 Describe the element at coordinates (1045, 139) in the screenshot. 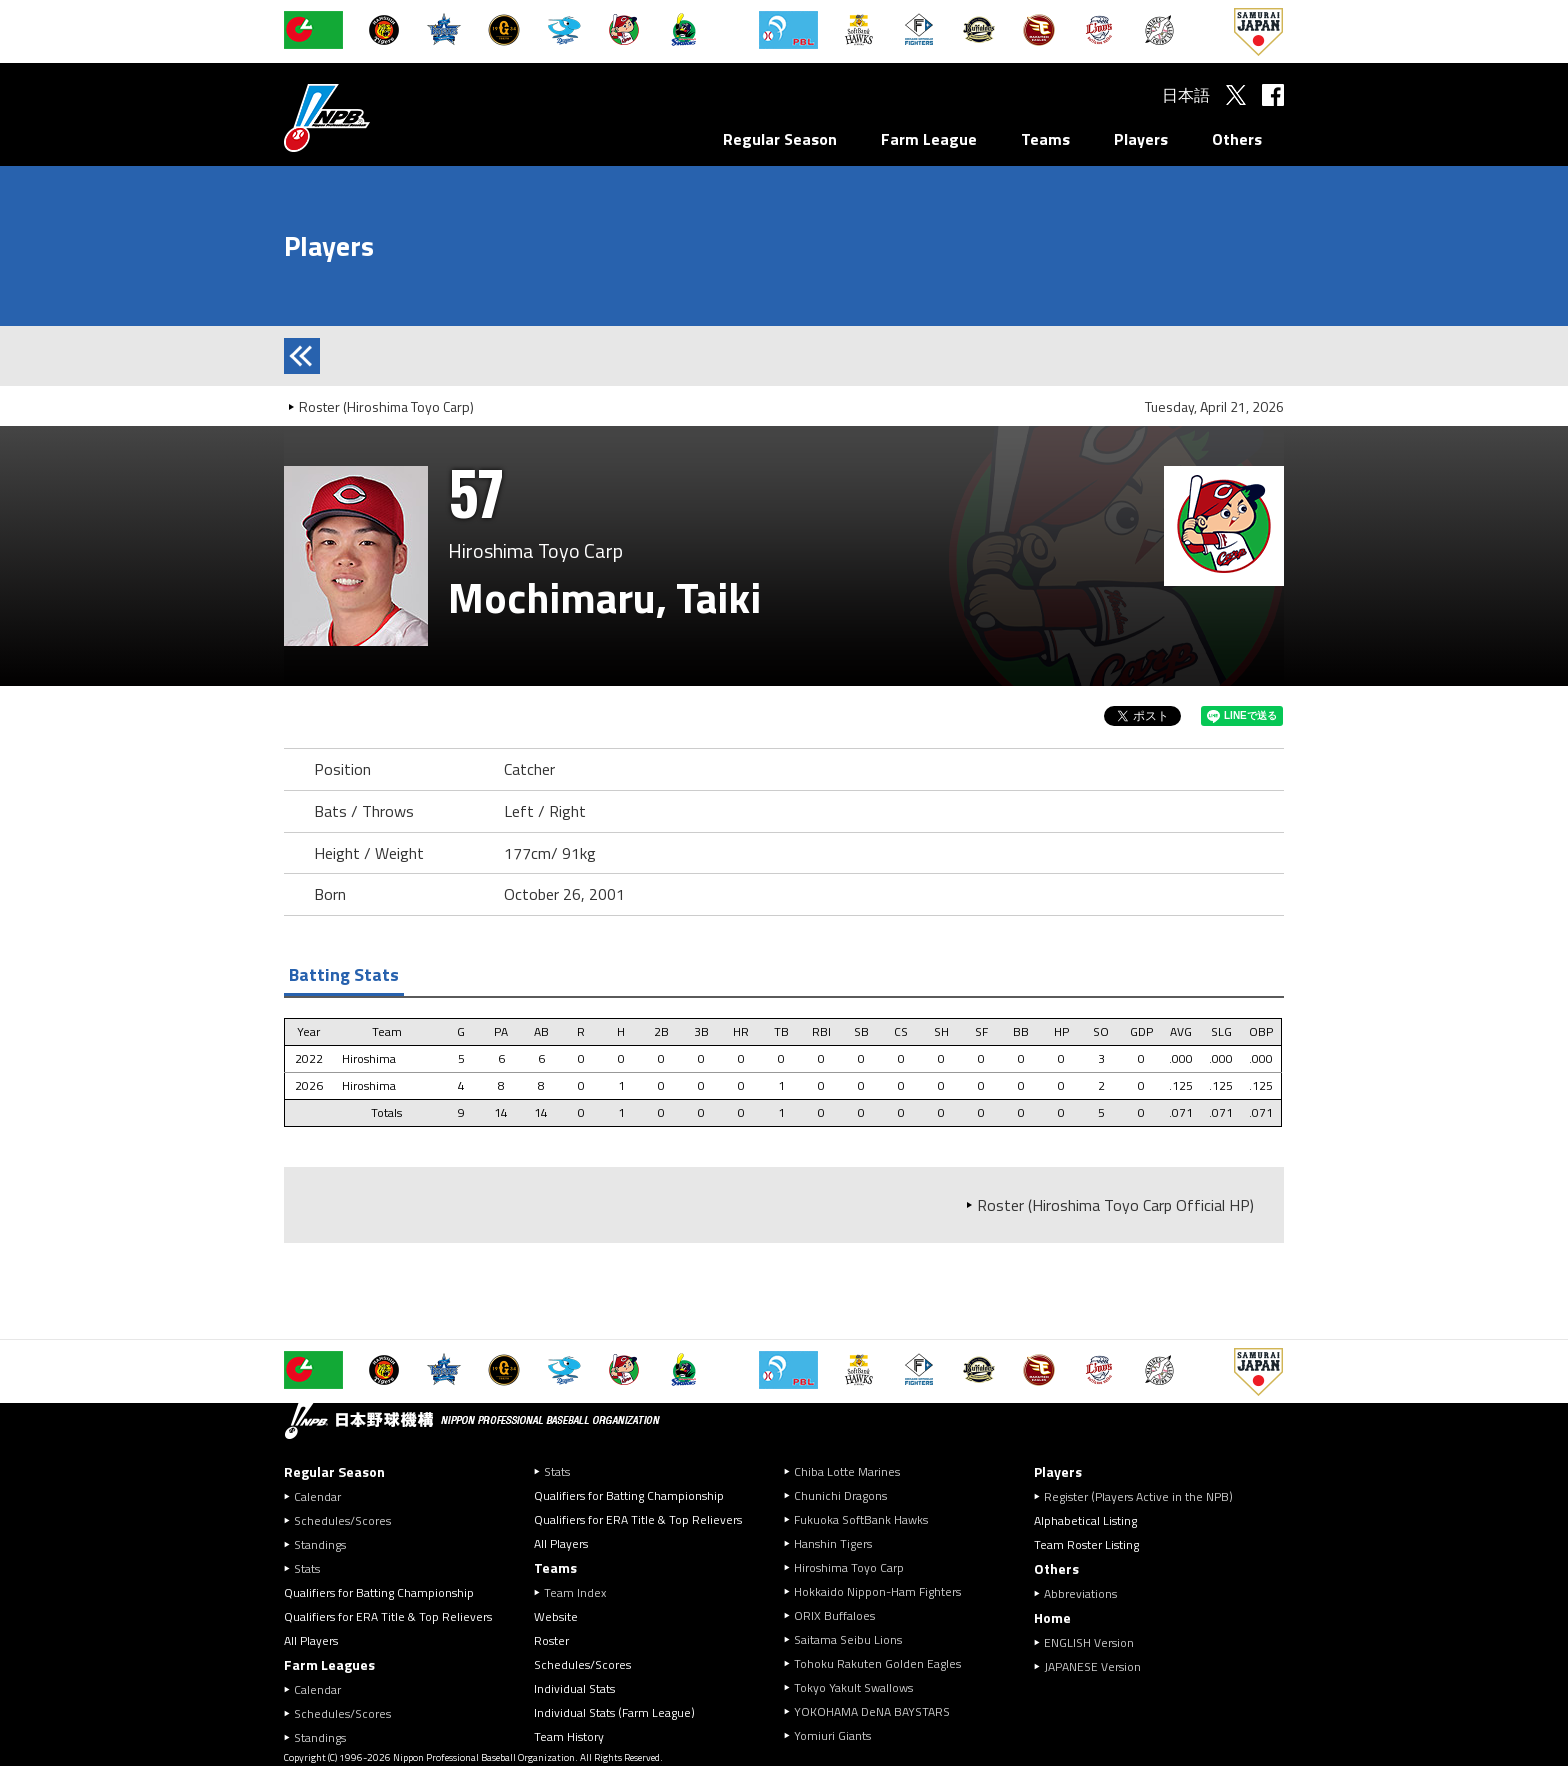

I see `Teams` at that location.